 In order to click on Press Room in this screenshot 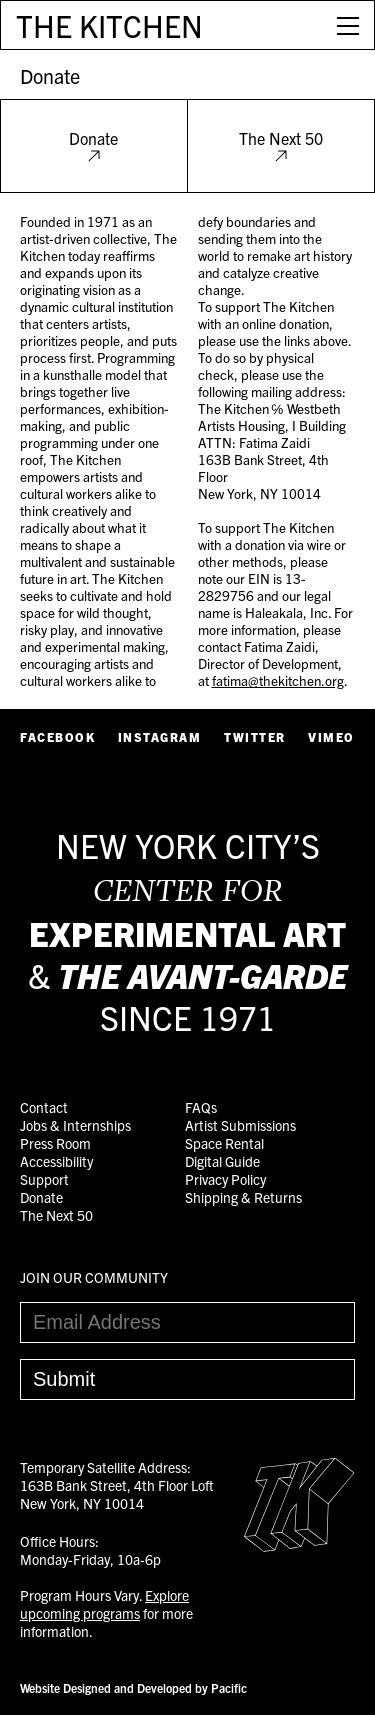, I will do `click(55, 1143)`.